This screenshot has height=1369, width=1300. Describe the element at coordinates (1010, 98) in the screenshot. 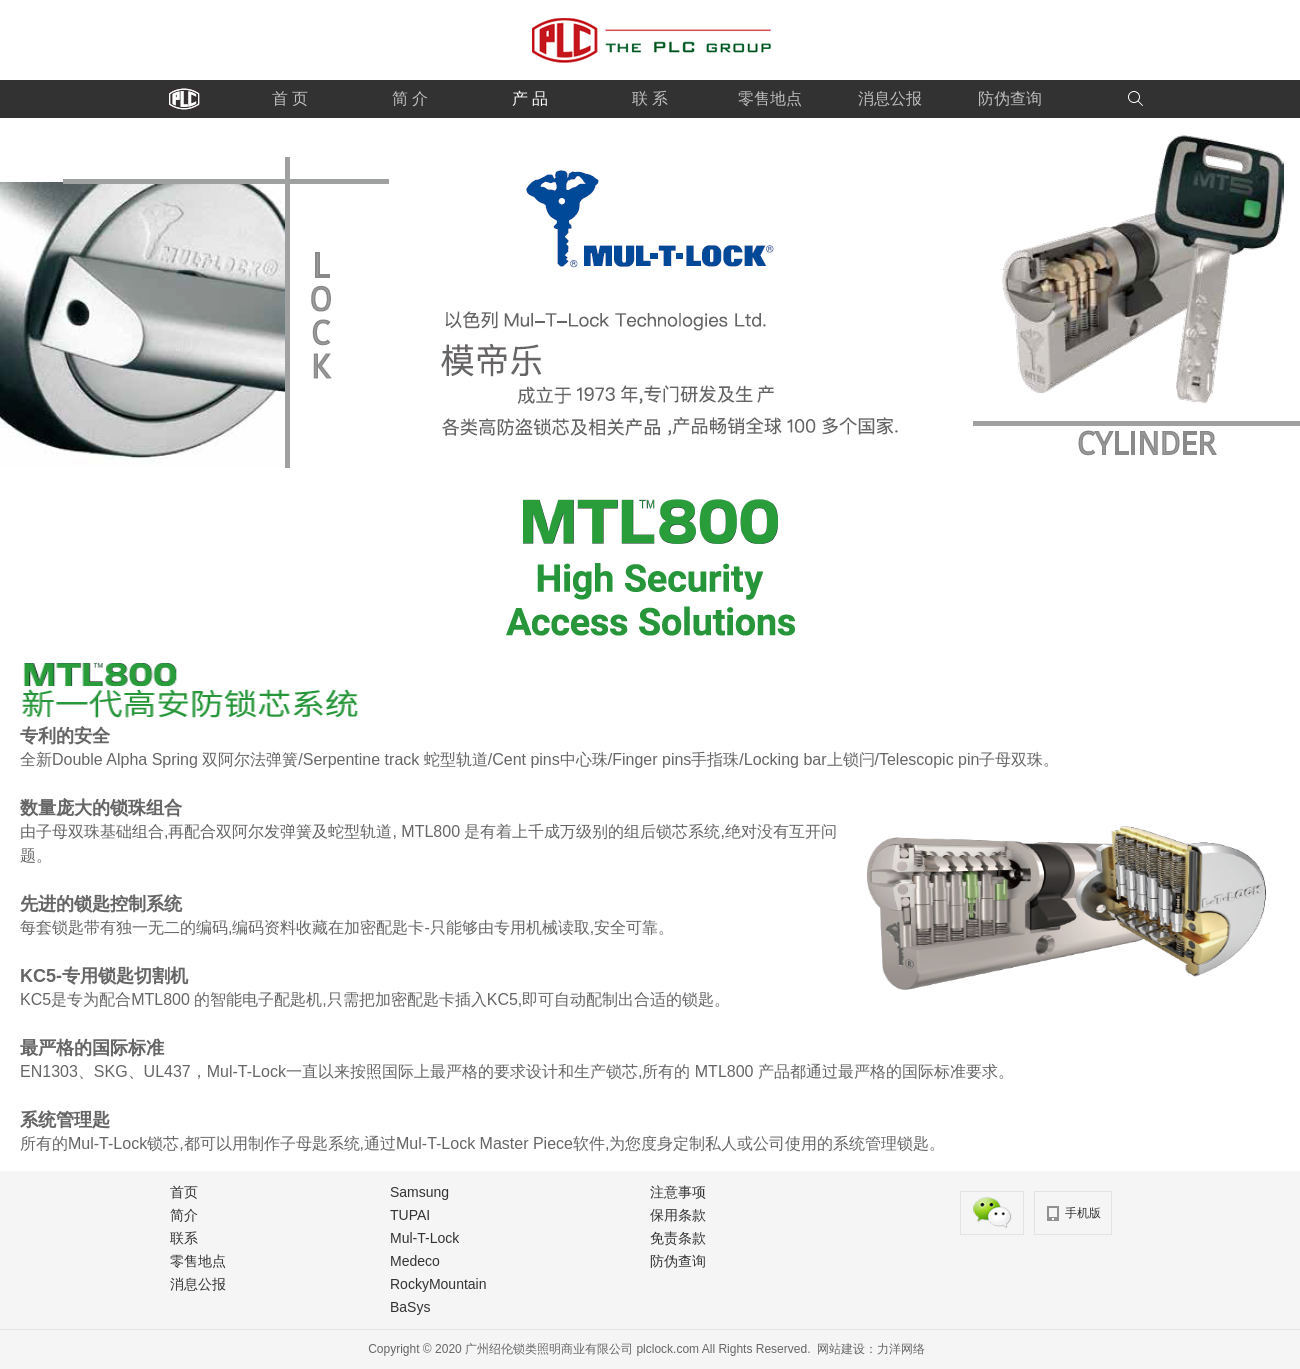

I see `防伪查询` at that location.